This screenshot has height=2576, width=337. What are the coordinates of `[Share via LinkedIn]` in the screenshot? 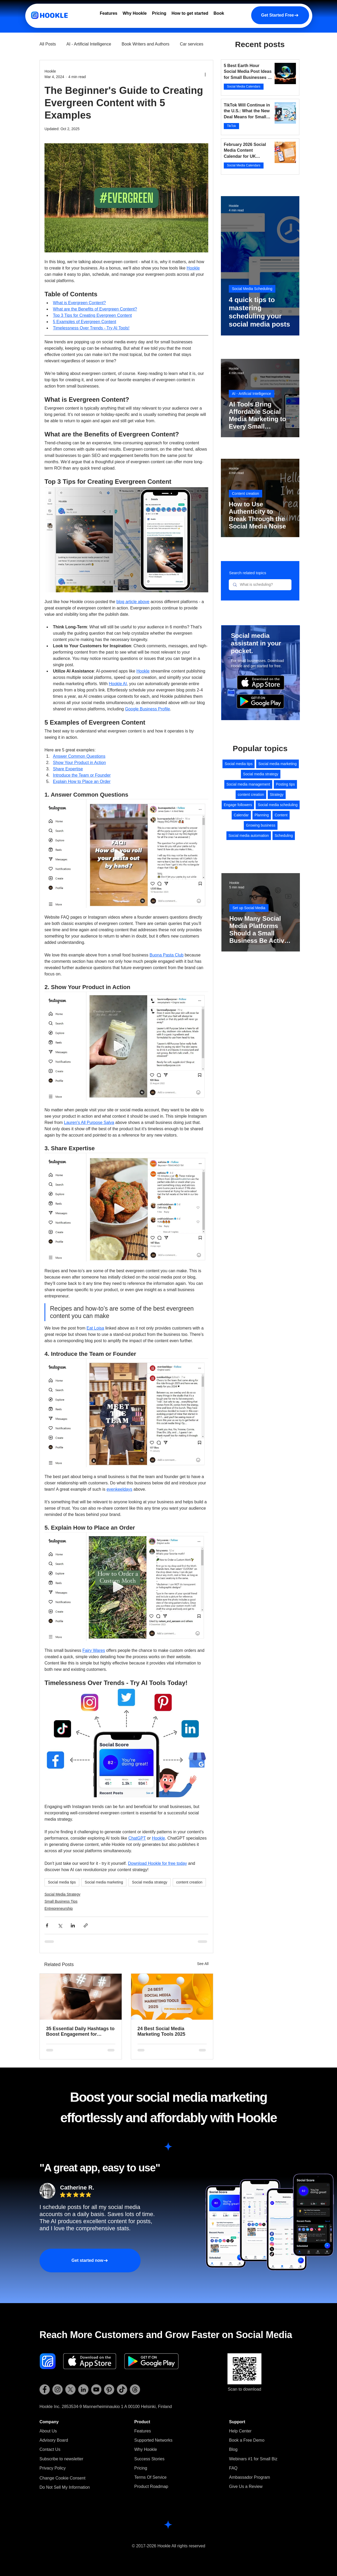 It's located at (72, 1925).